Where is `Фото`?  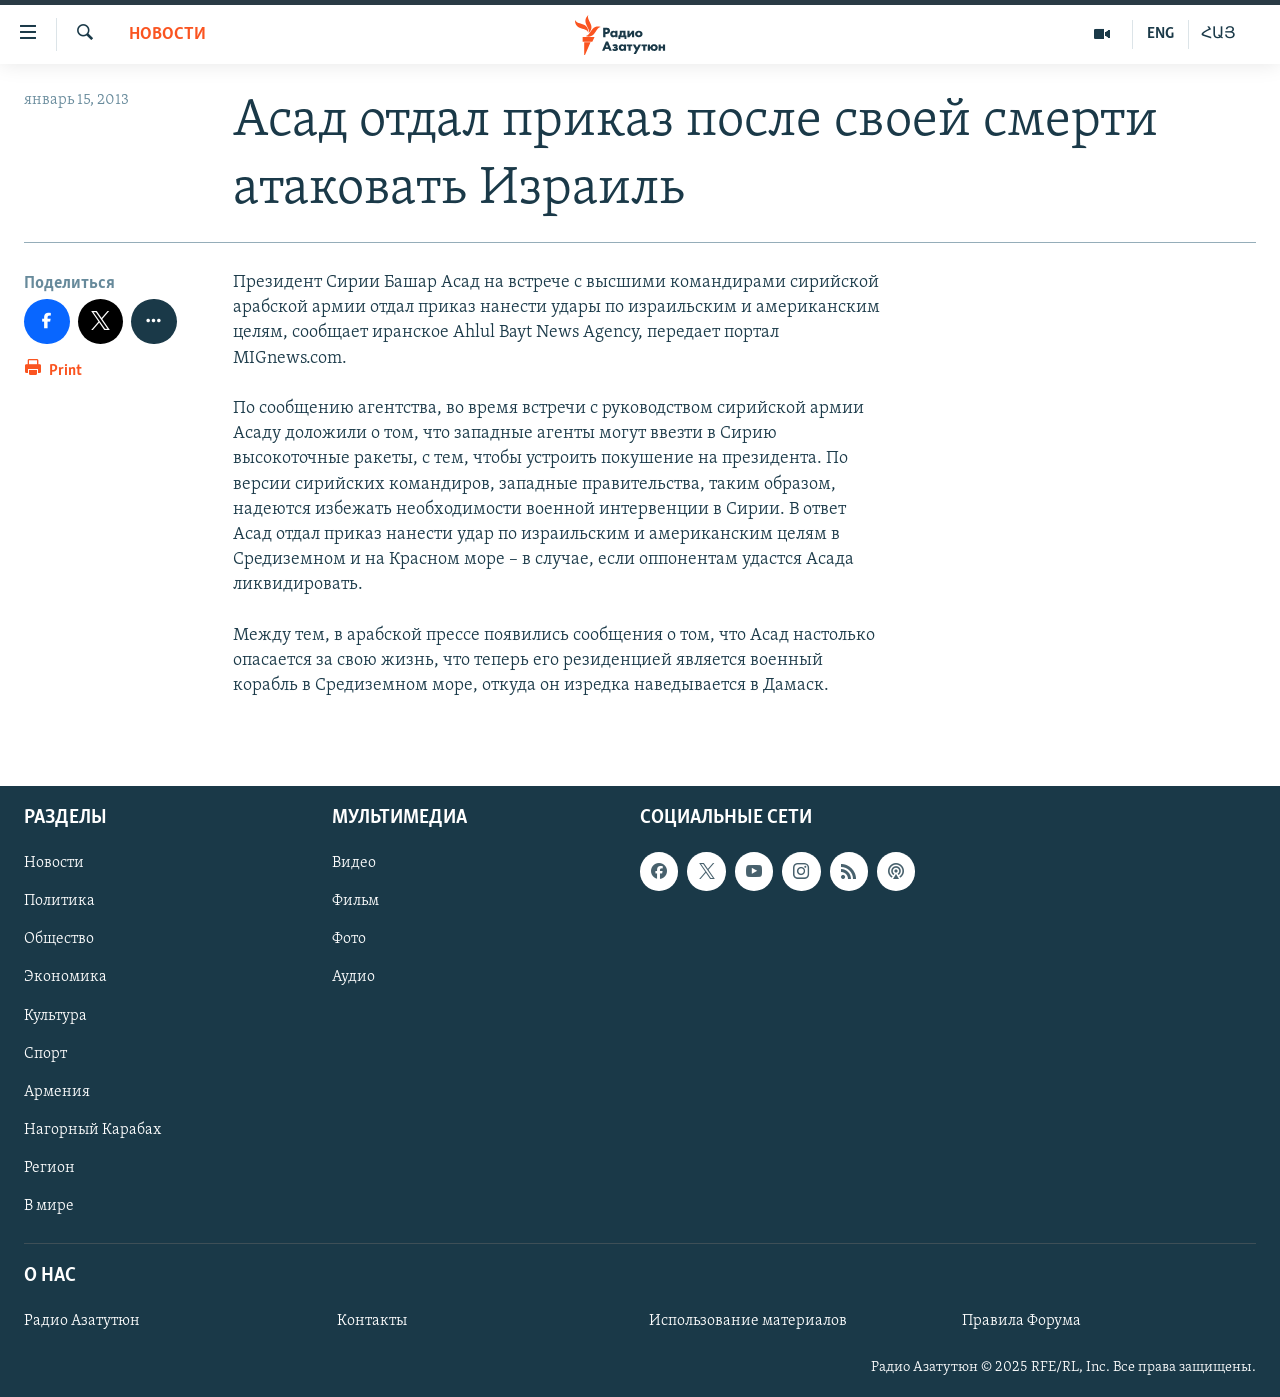
Фото is located at coordinates (349, 940).